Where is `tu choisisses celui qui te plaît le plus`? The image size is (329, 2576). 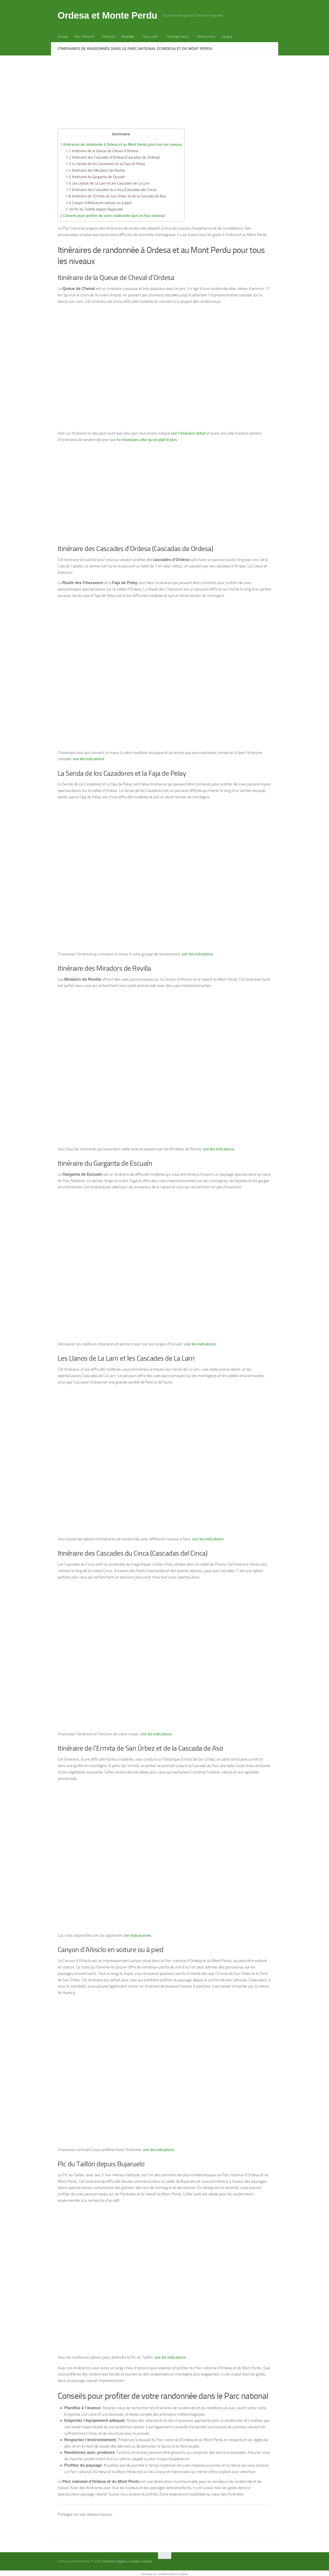
tu choisisses celui qui te plaît le plus is located at coordinates (147, 438).